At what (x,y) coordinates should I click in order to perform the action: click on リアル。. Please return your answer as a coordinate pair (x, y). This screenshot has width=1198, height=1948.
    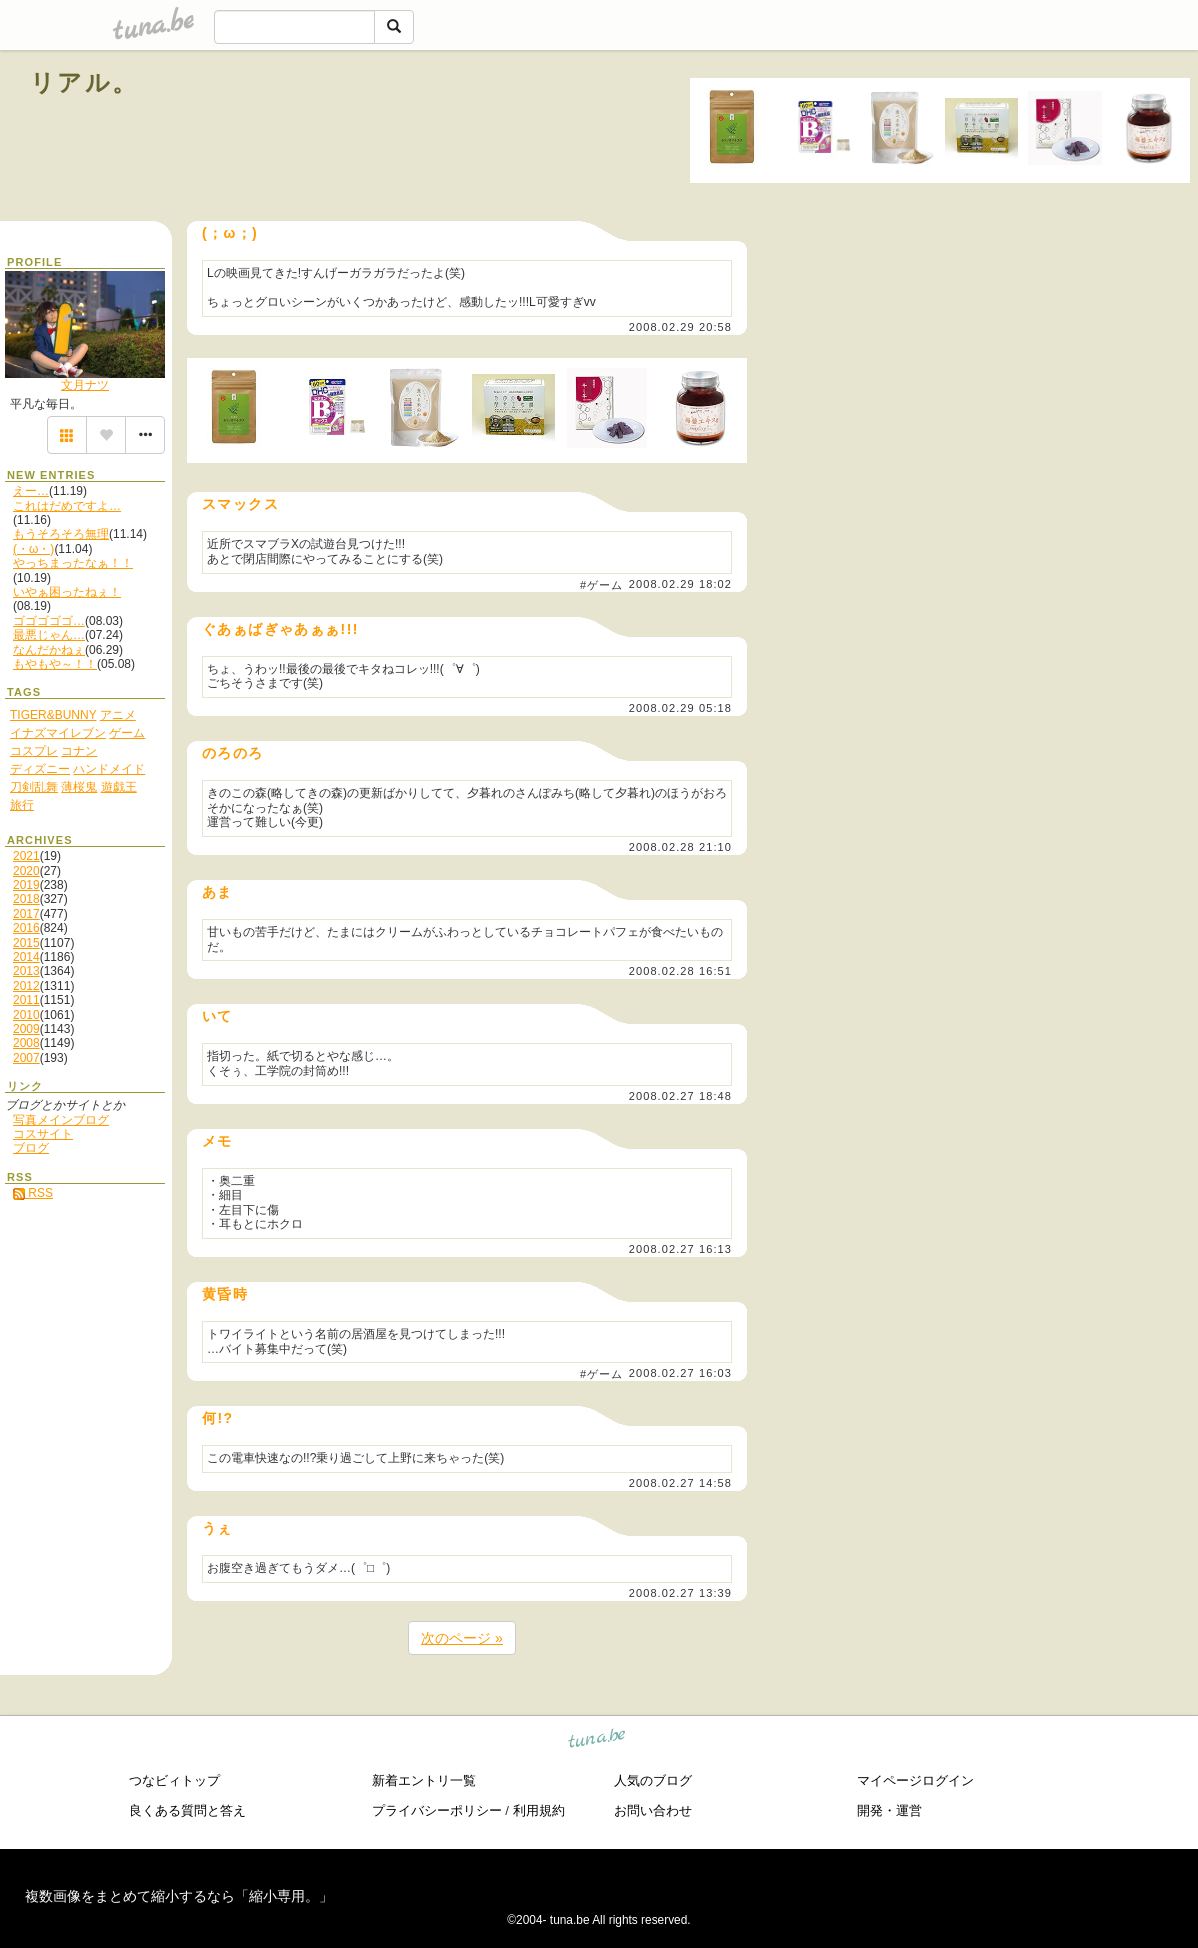
    Looking at the image, I should click on (84, 82).